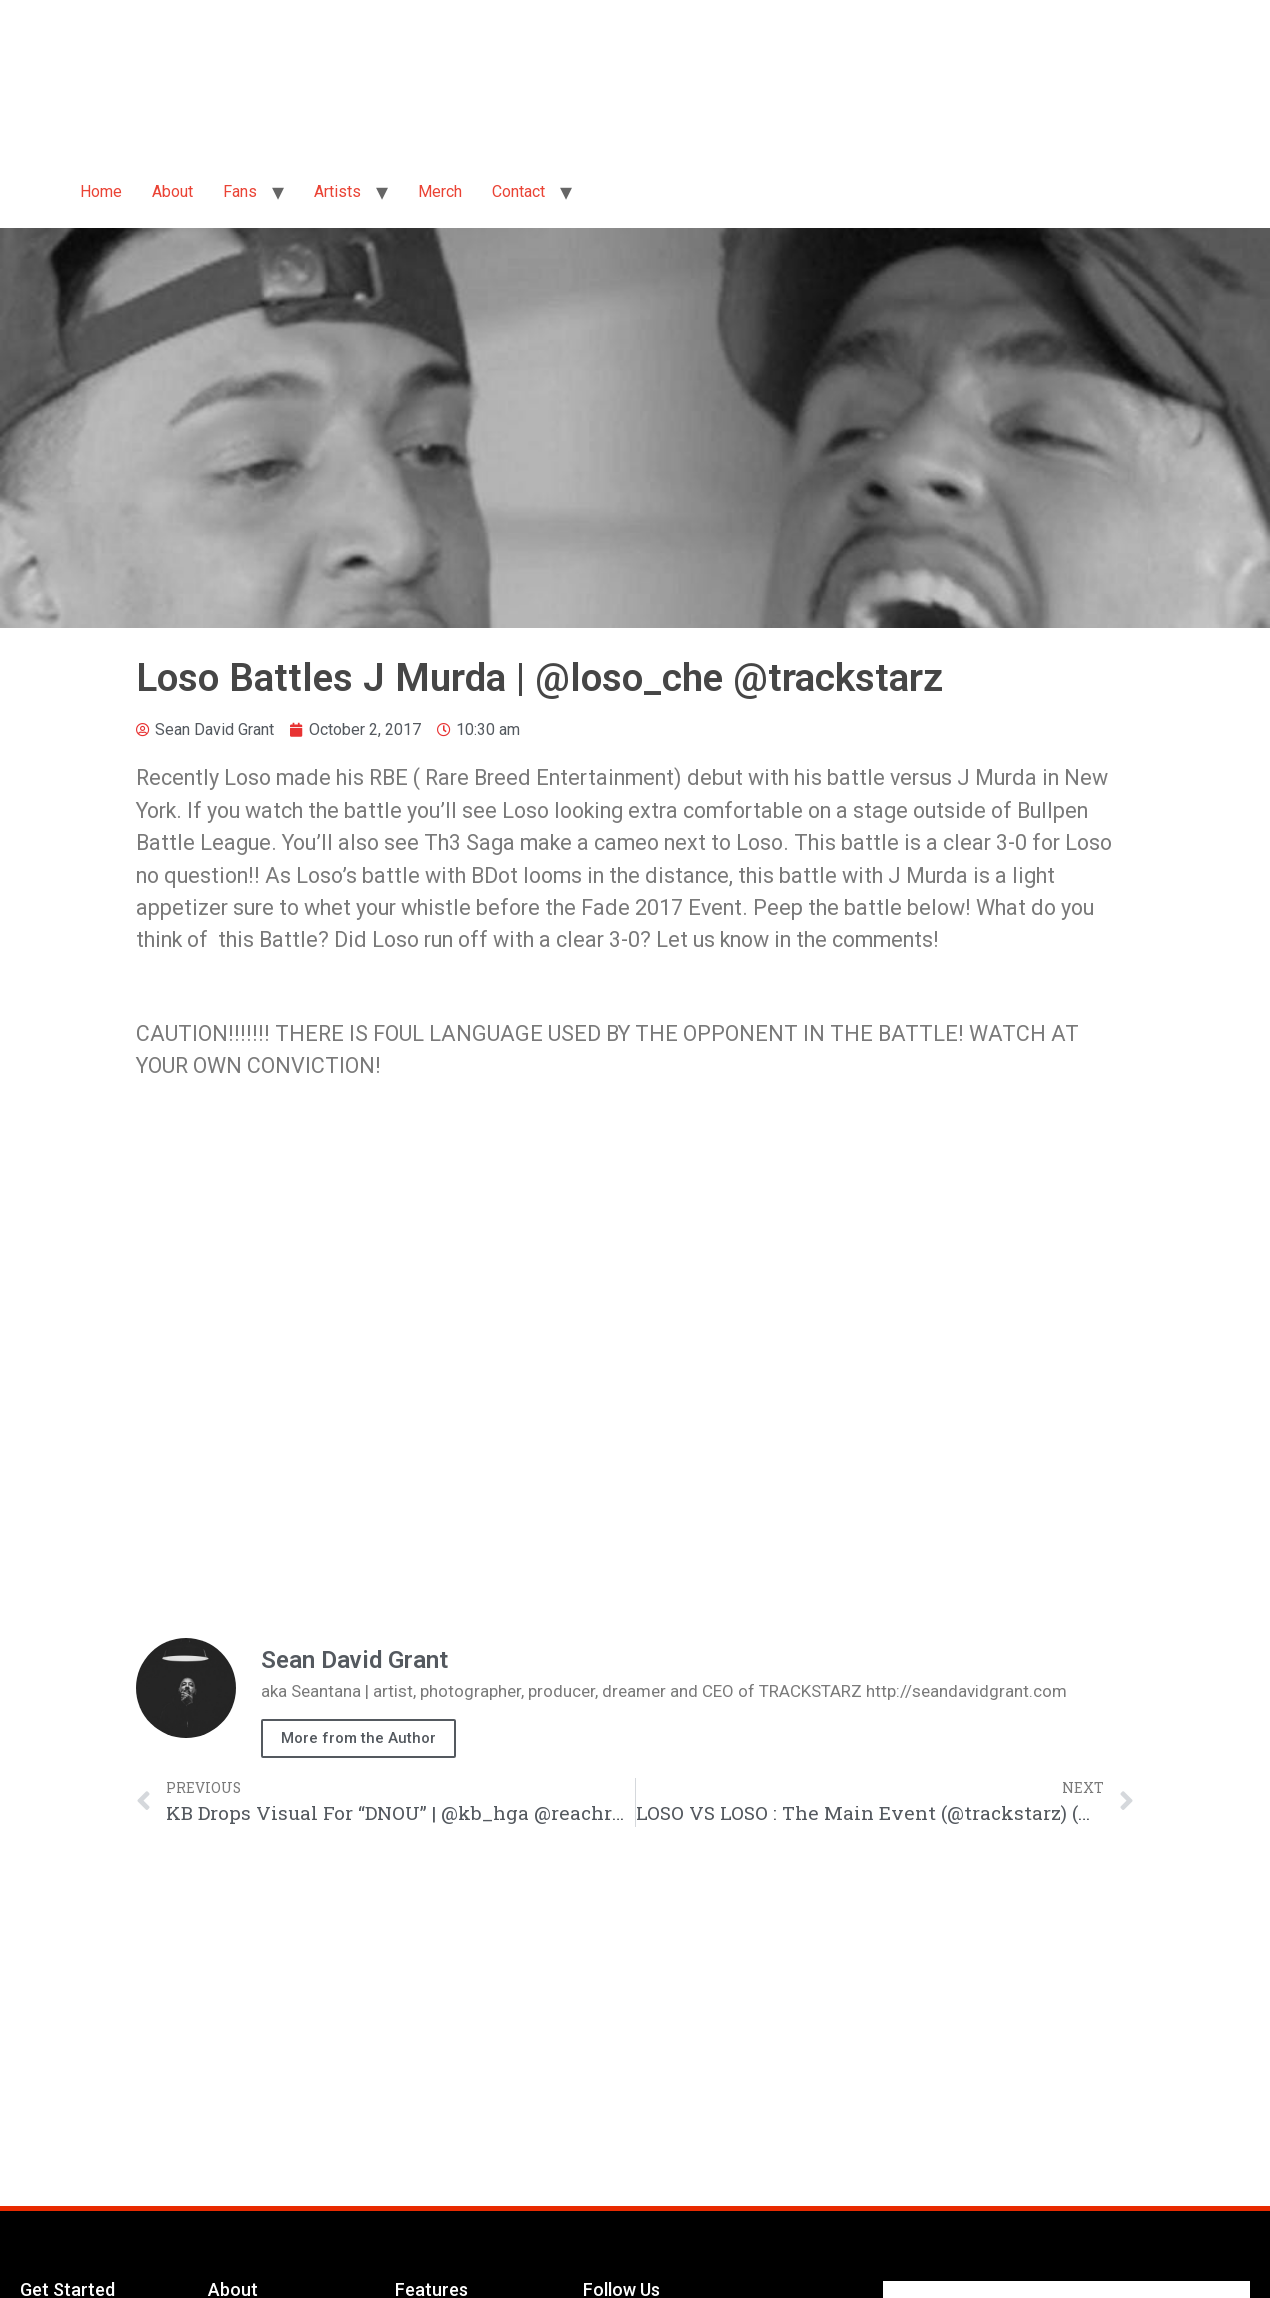 Image resolution: width=1270 pixels, height=2298 pixels. I want to click on Fans, so click(240, 191).